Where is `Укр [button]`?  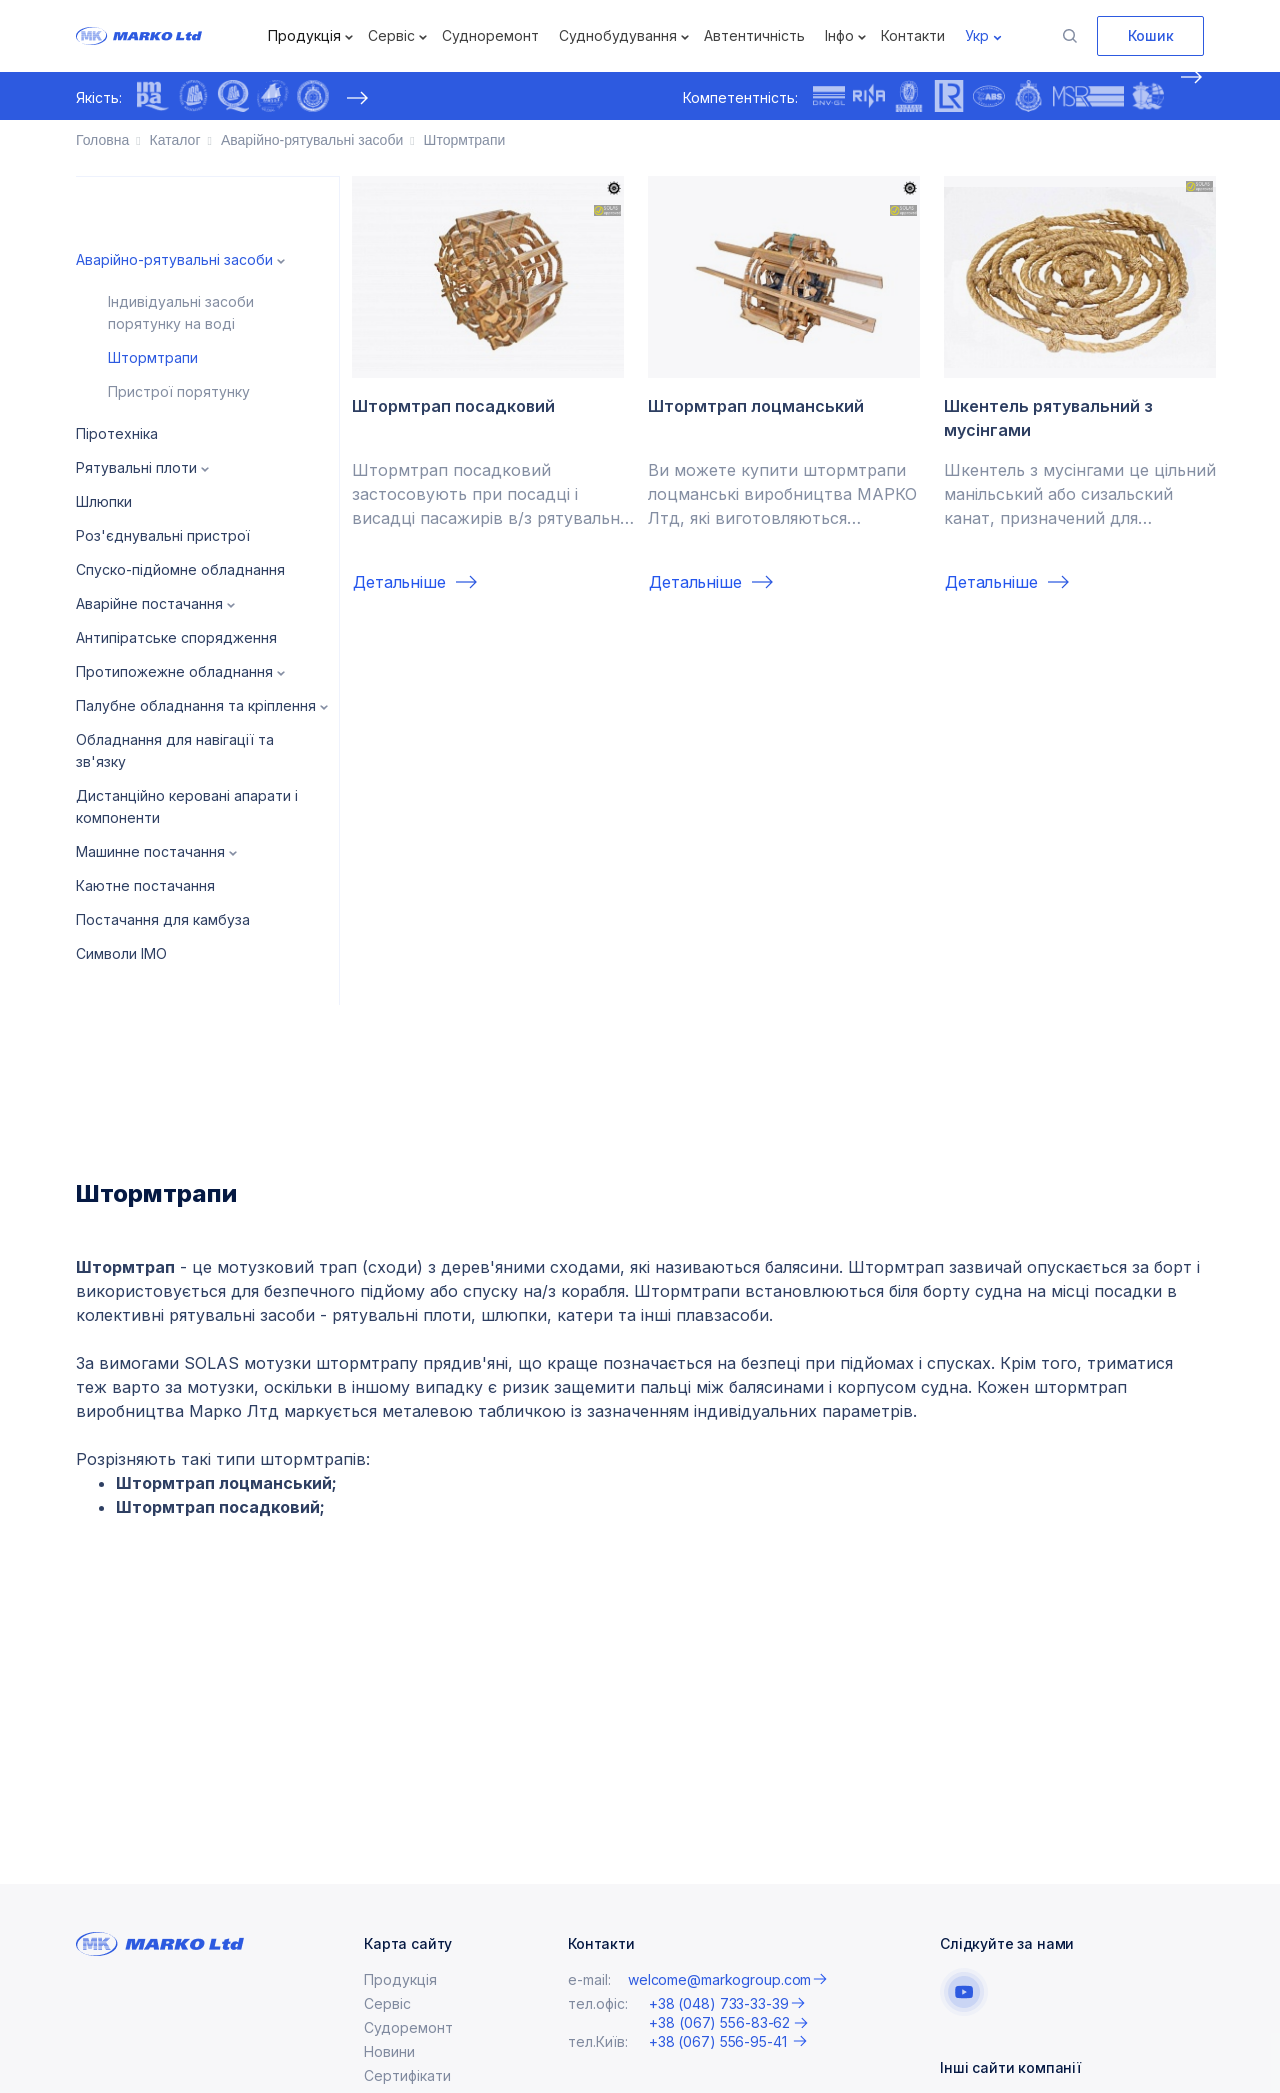 Укр [button] is located at coordinates (977, 35).